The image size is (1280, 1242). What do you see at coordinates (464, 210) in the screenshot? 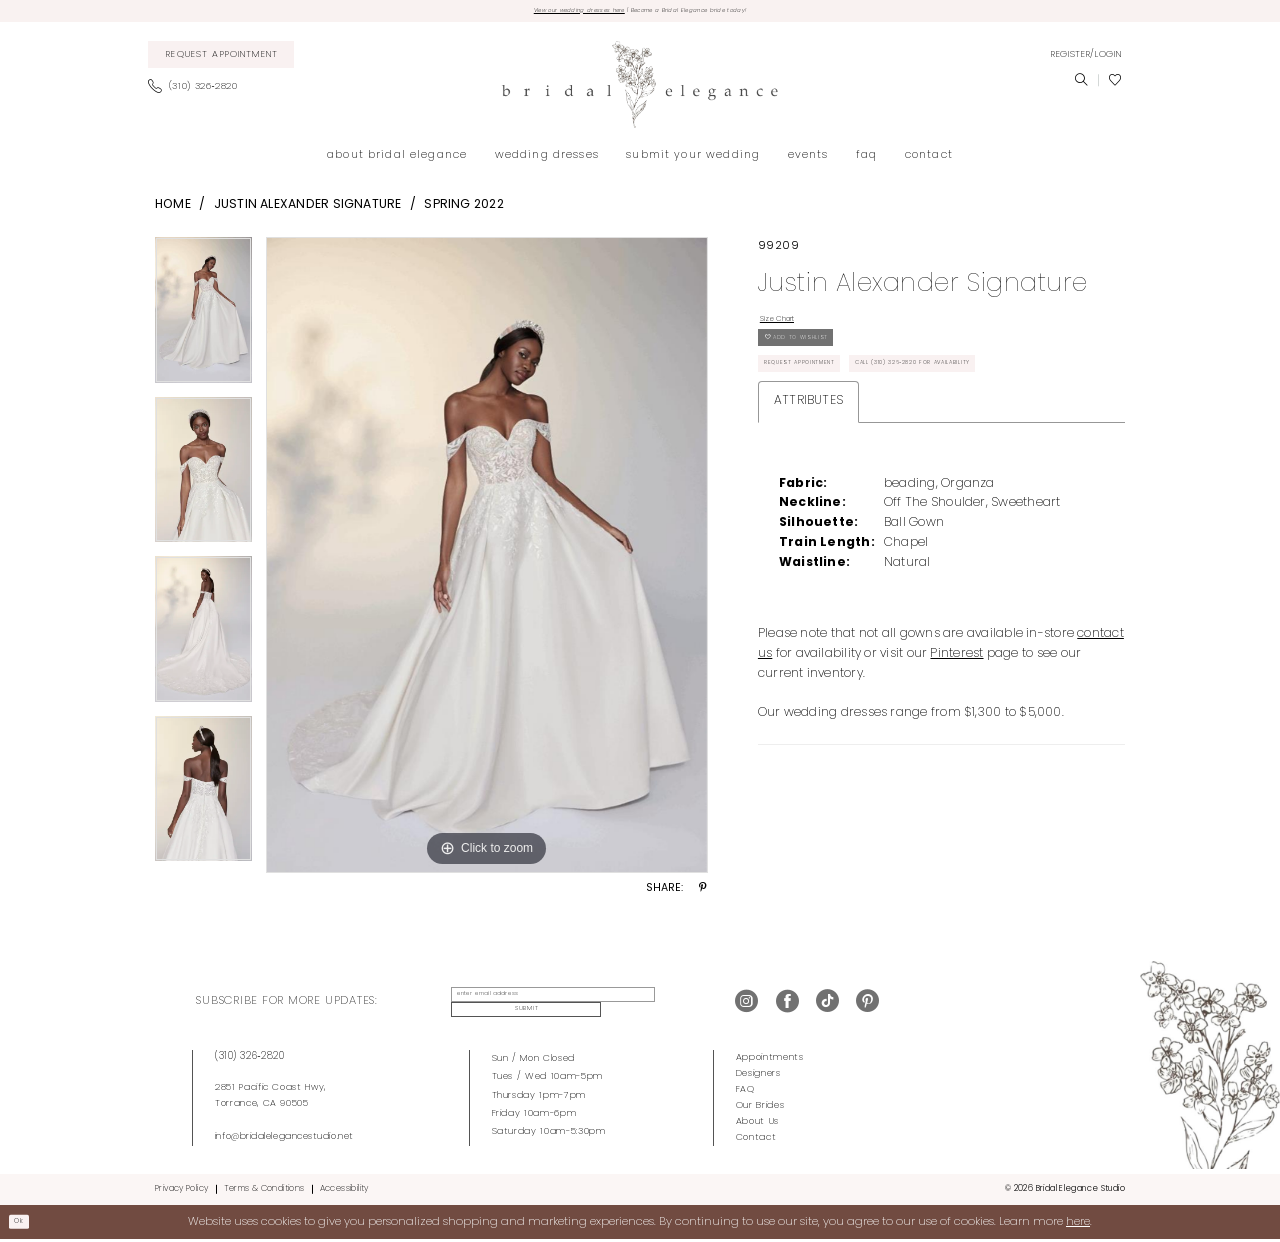
I see `Spring 2022` at bounding box center [464, 210].